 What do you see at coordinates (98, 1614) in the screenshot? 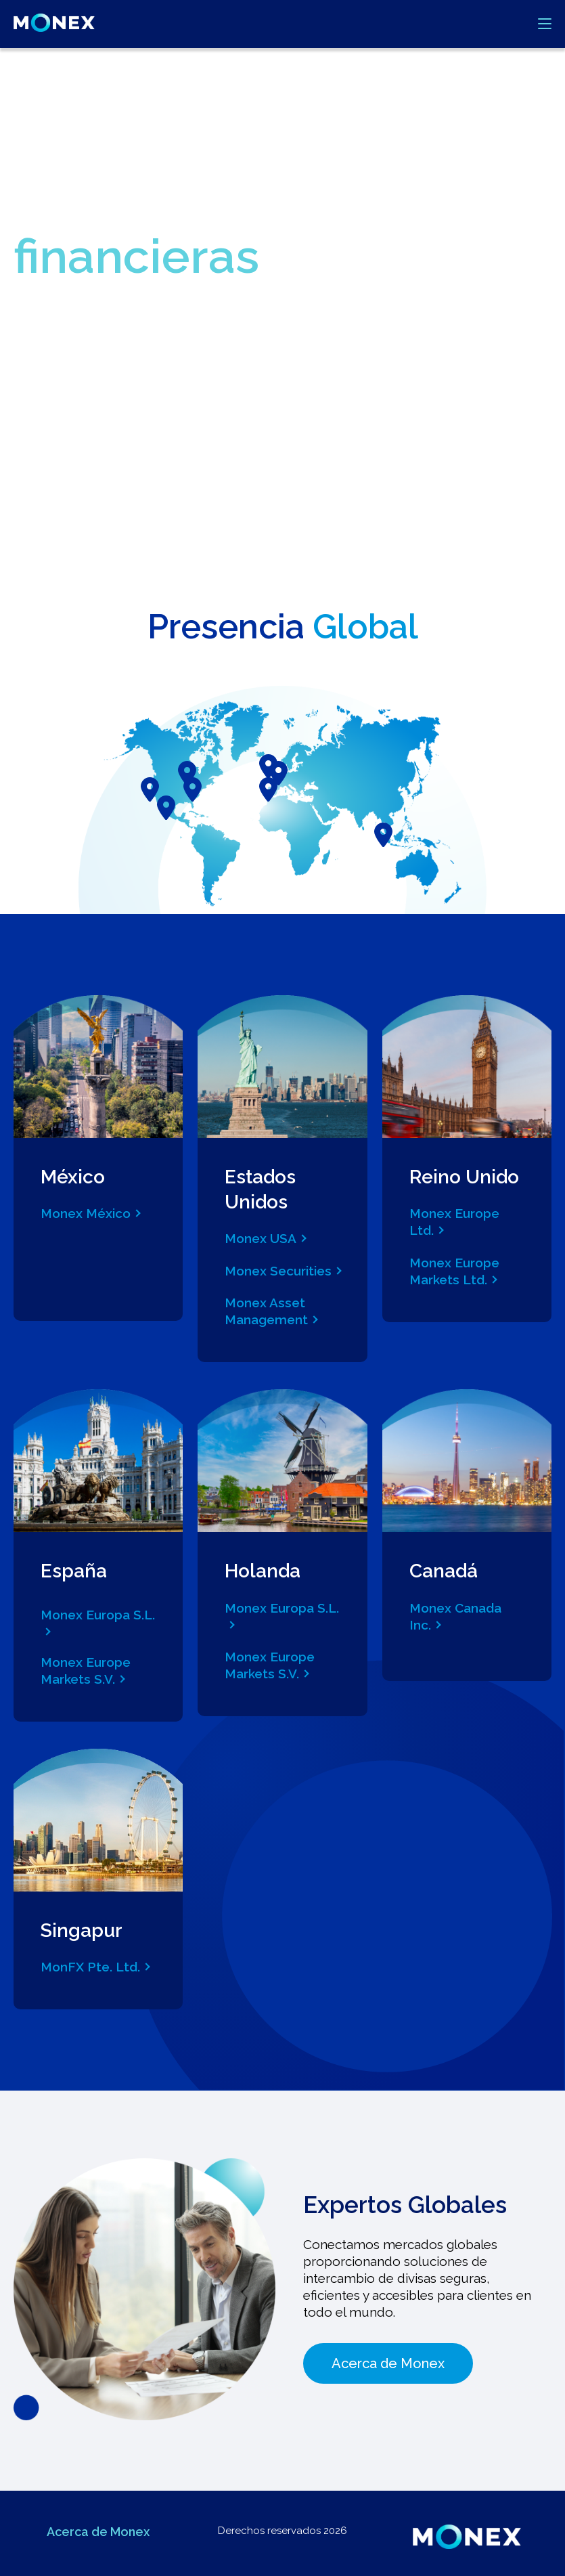
I see `Monex Europa S.L.` at bounding box center [98, 1614].